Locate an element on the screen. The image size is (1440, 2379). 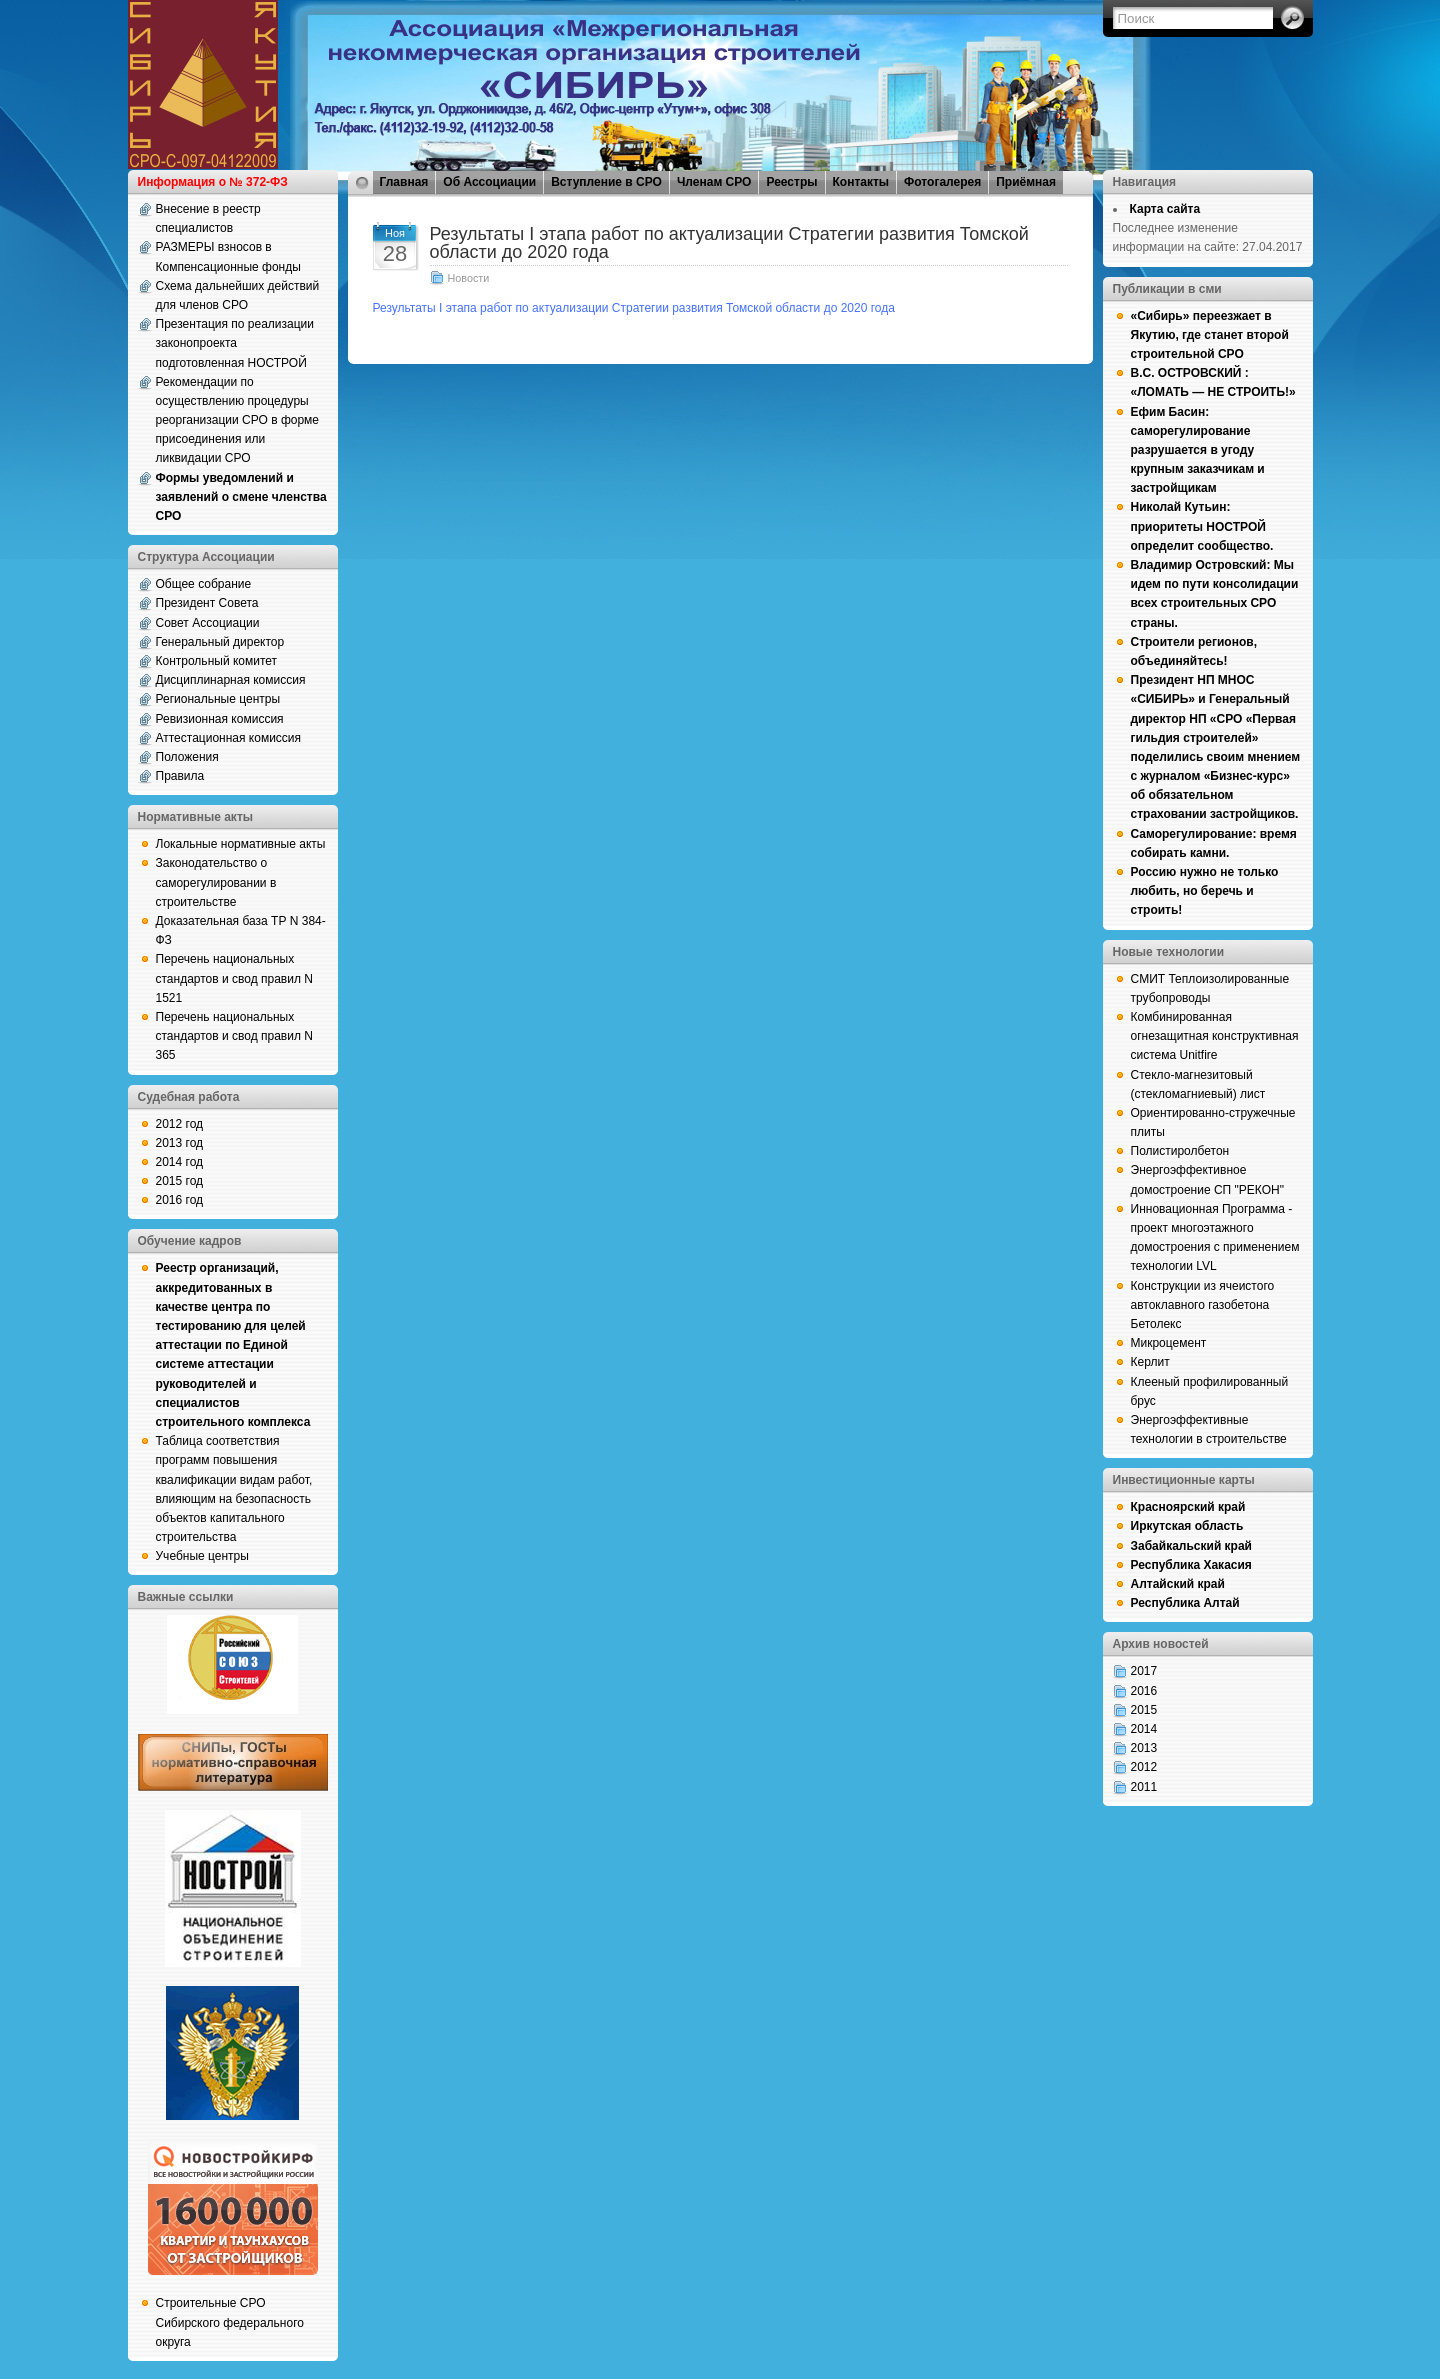
Главная is located at coordinates (404, 182).